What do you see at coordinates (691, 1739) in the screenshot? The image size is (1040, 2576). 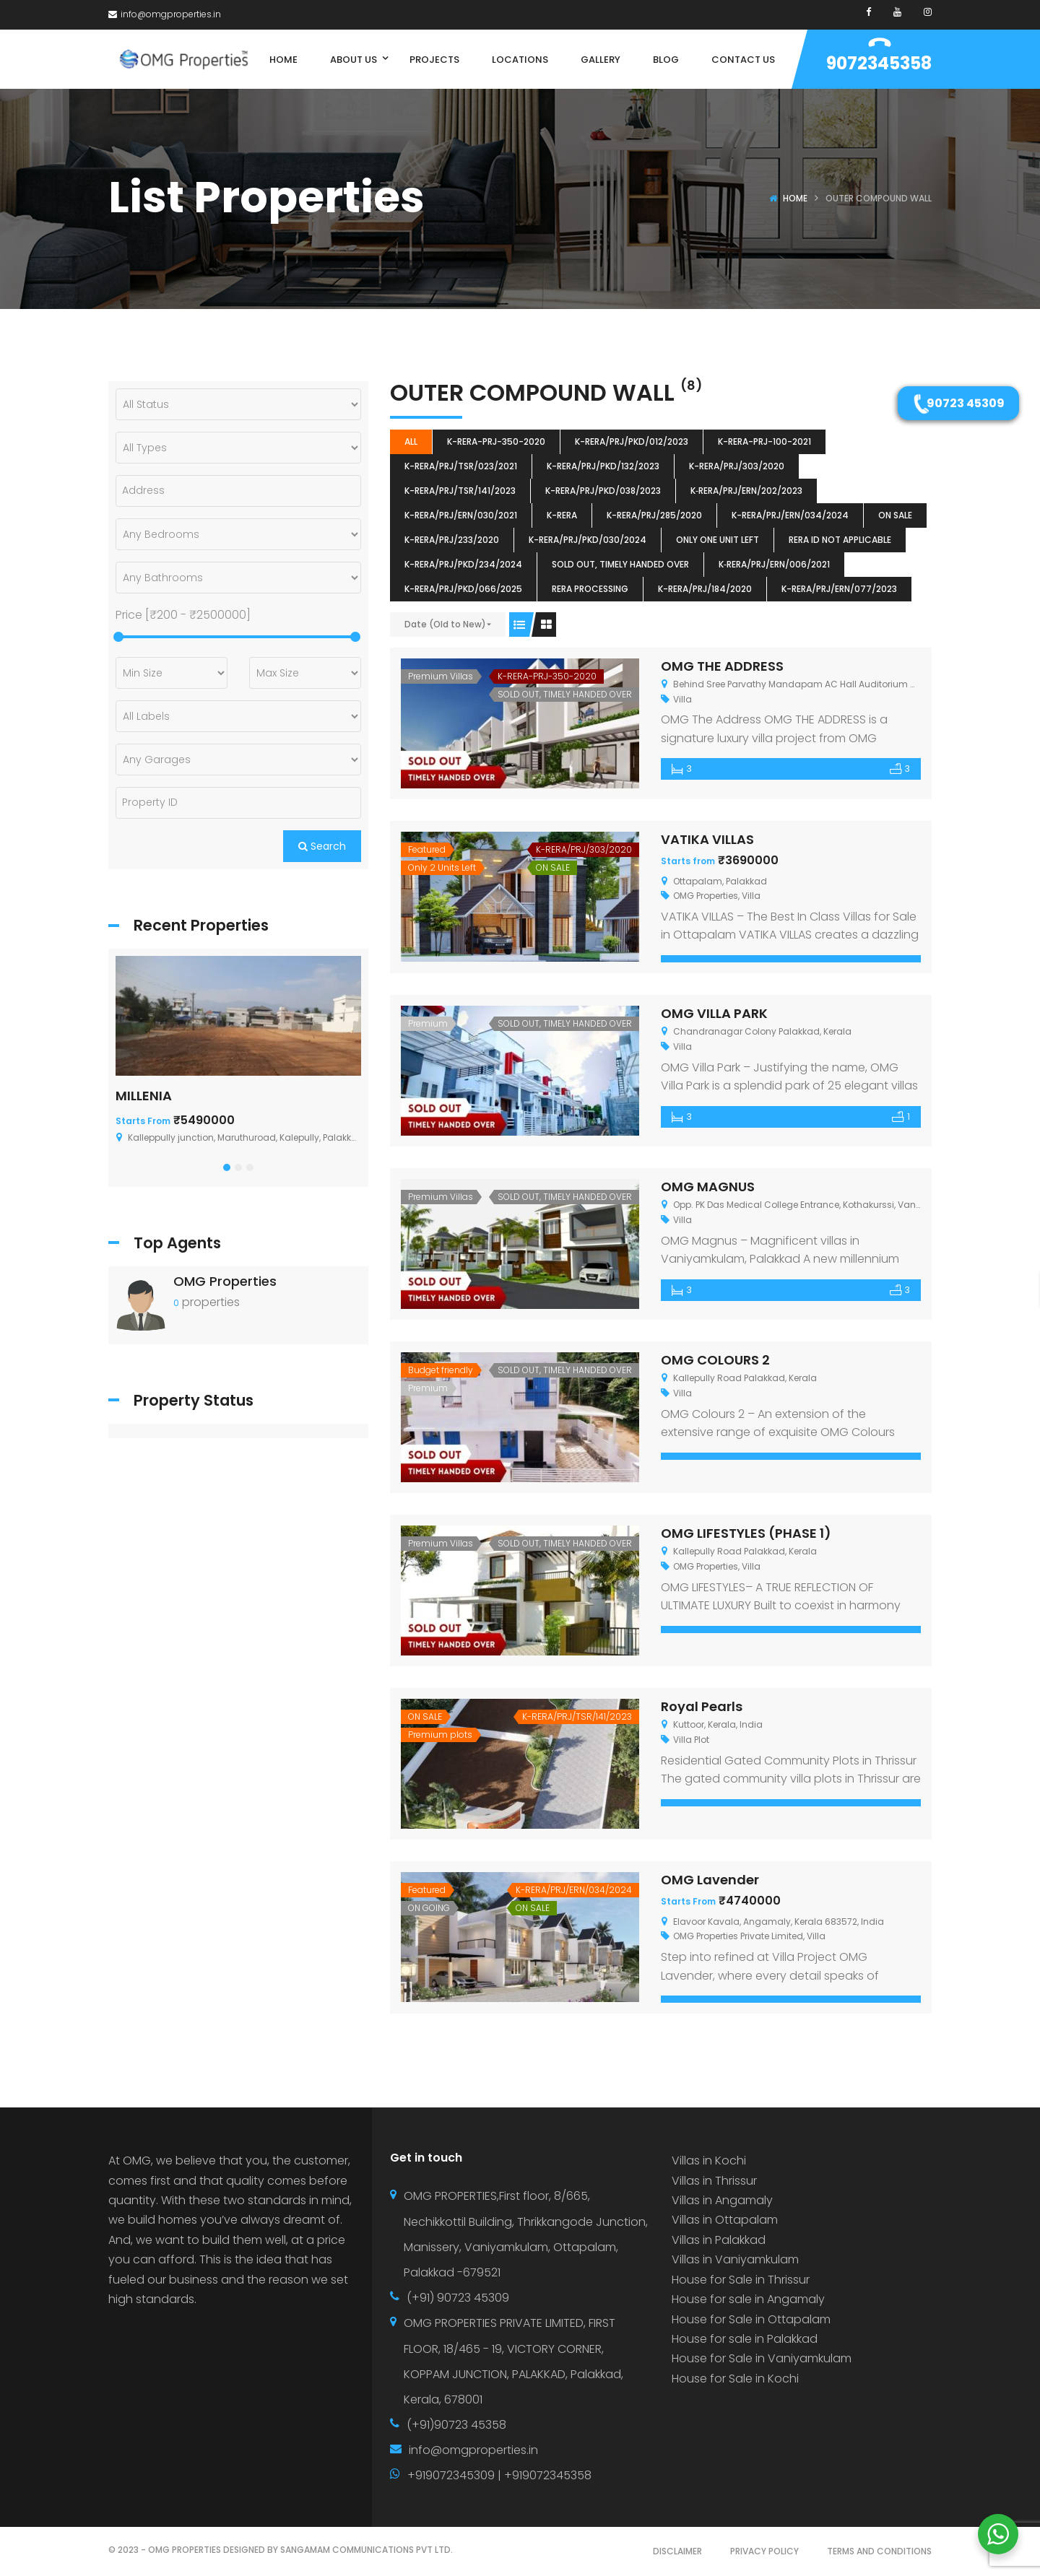 I see `Villa Plot` at bounding box center [691, 1739].